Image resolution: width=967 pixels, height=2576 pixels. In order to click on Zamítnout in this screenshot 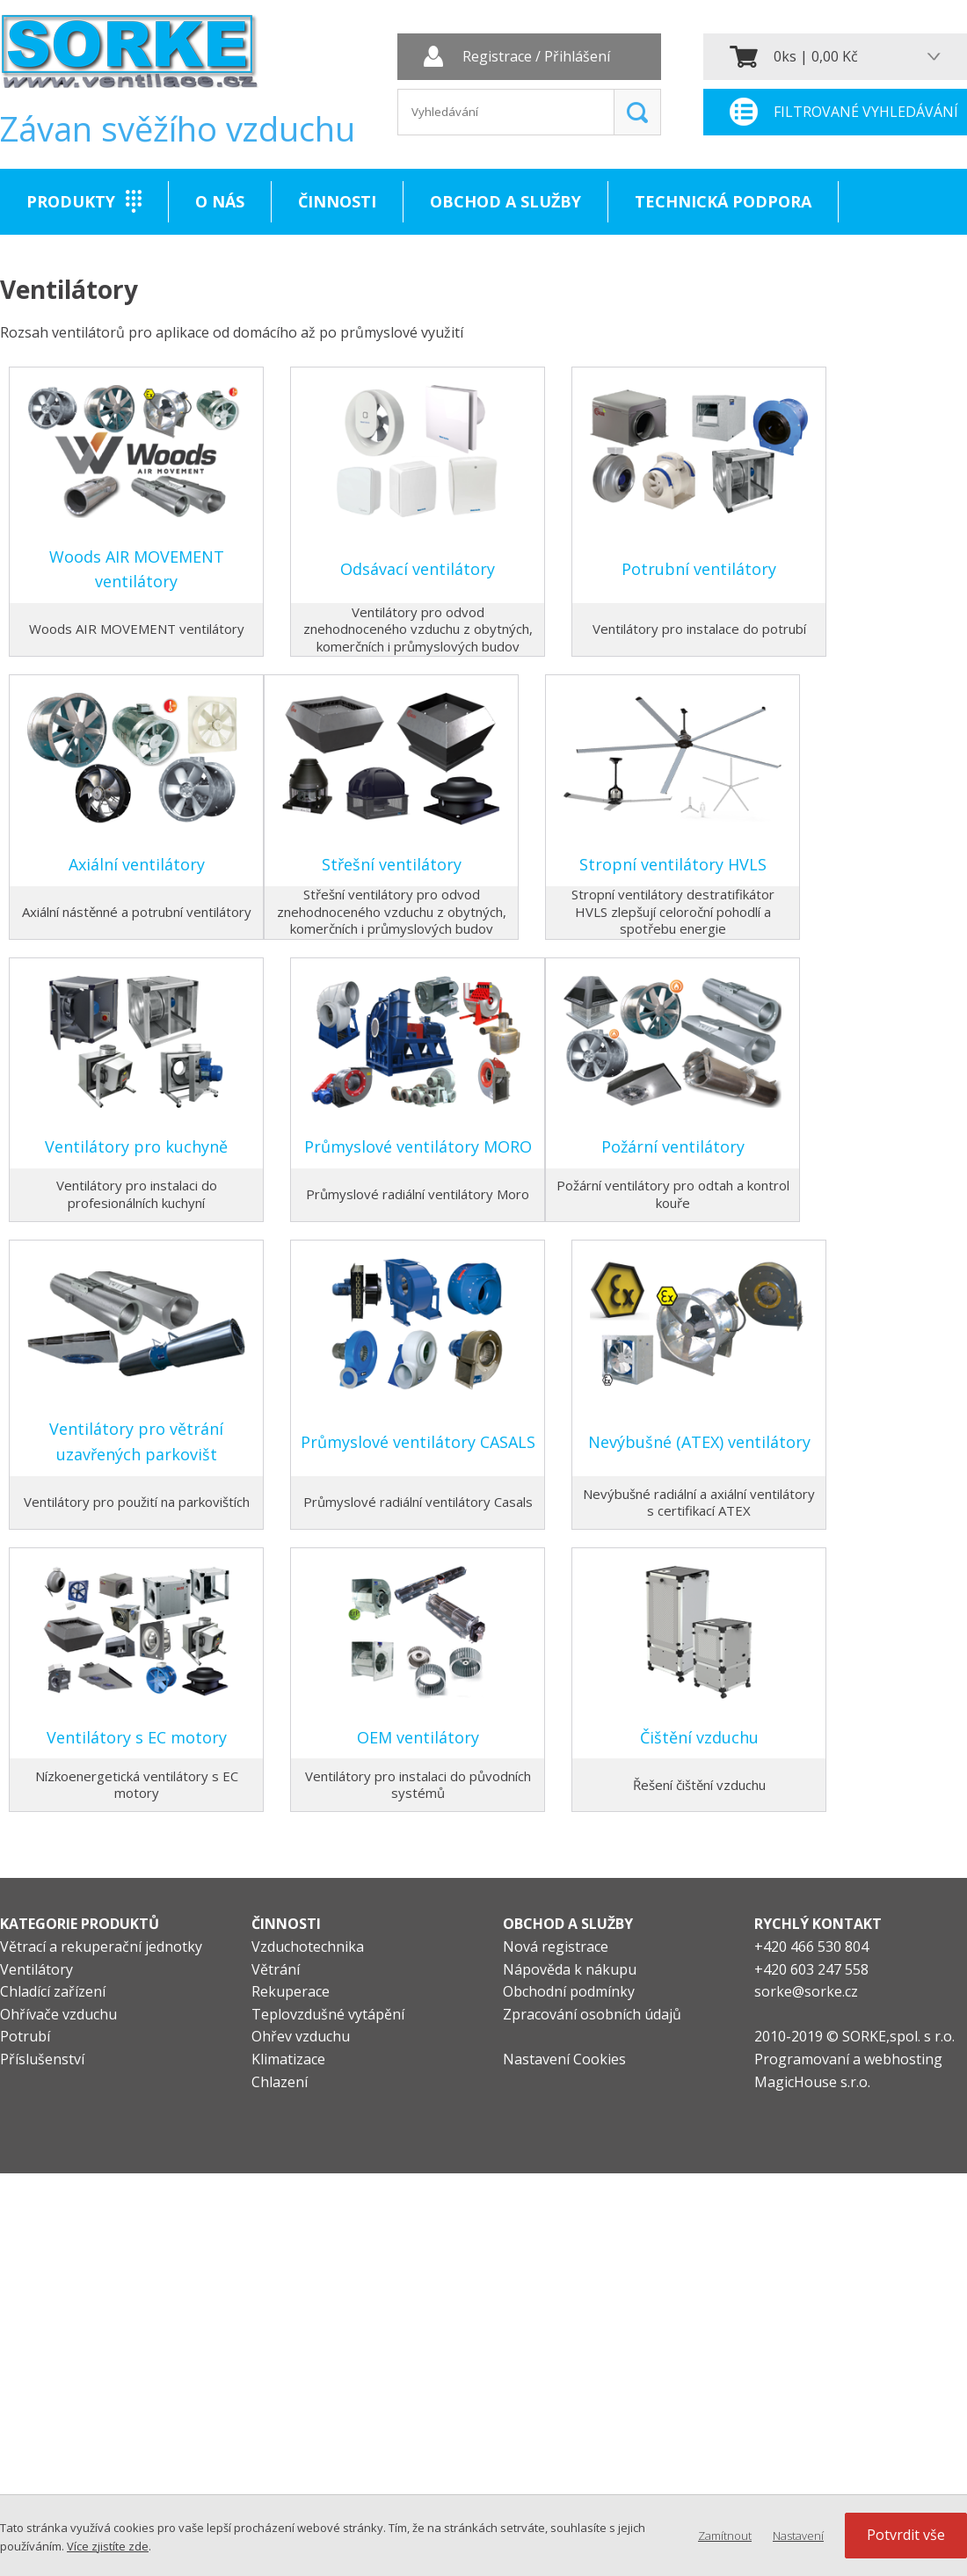, I will do `click(725, 2535)`.